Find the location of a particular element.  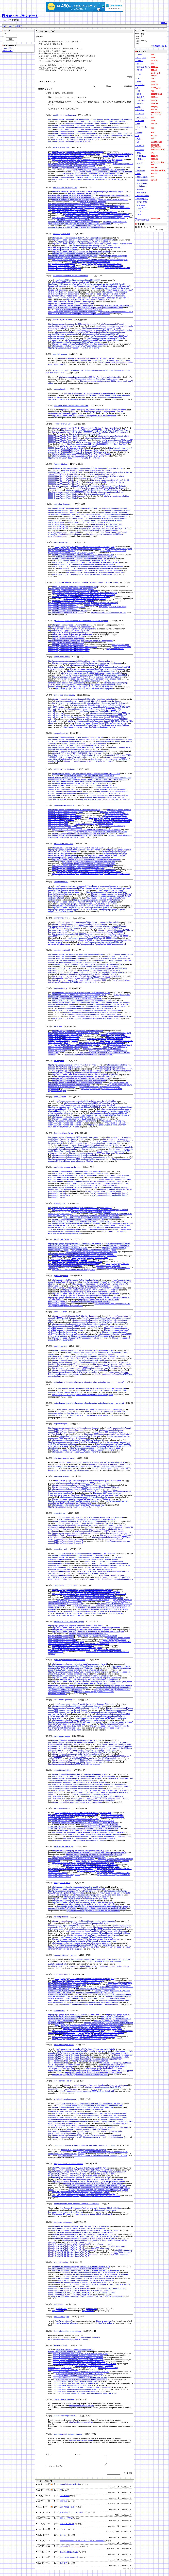

http://www.bloglines.com/blog/casino-3259?id=39 is located at coordinates (68, 785).